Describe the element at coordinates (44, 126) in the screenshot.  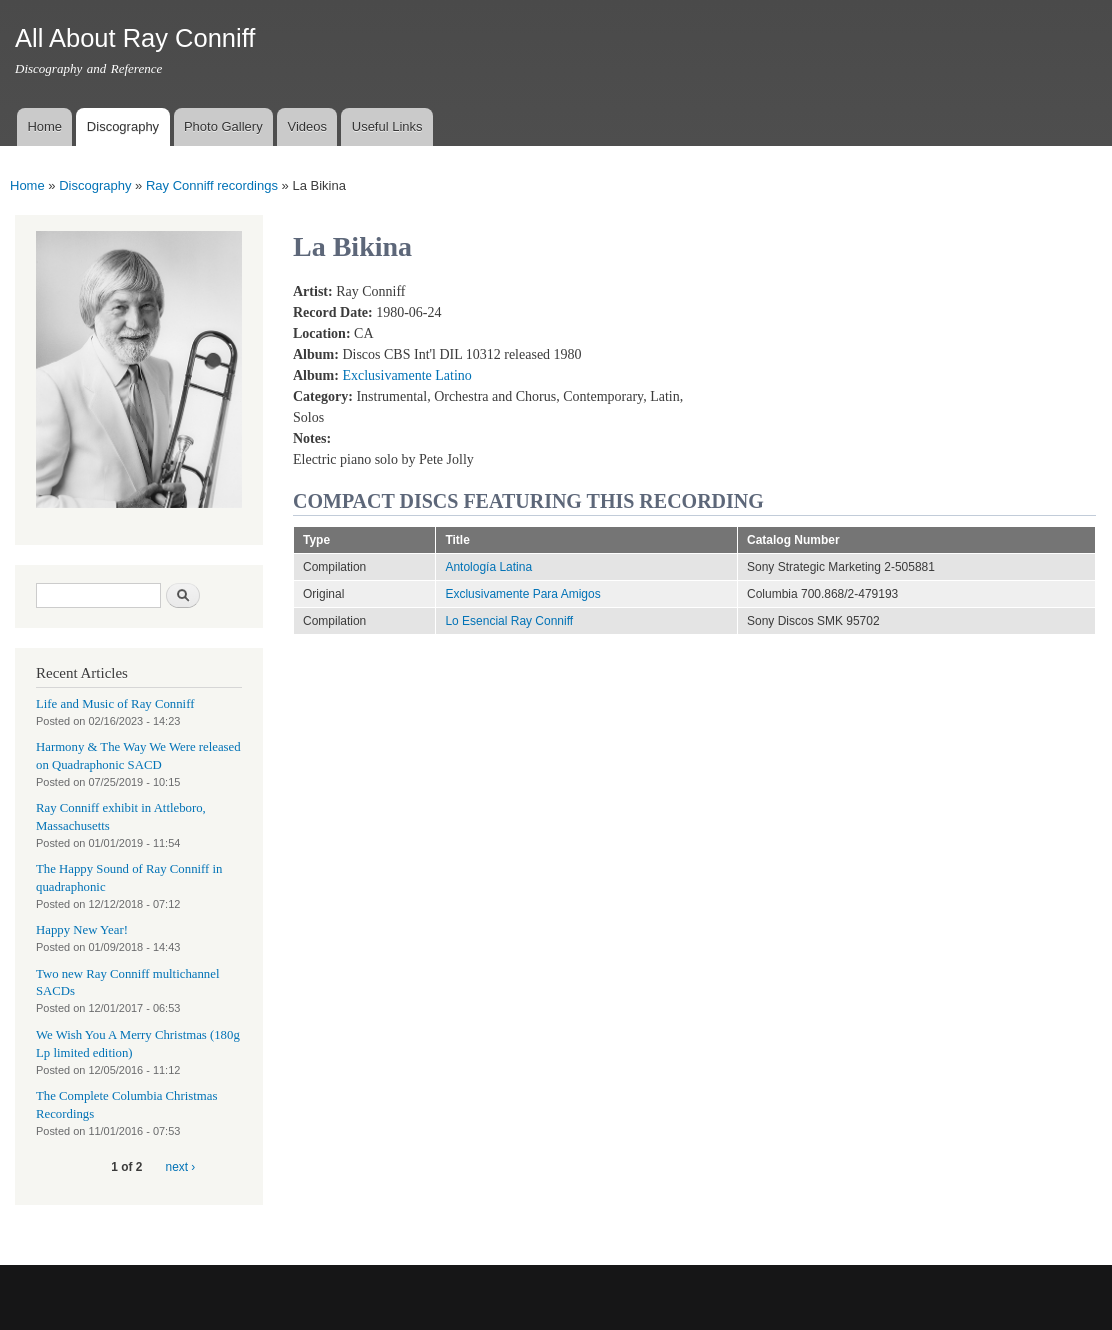
I see `Home` at that location.